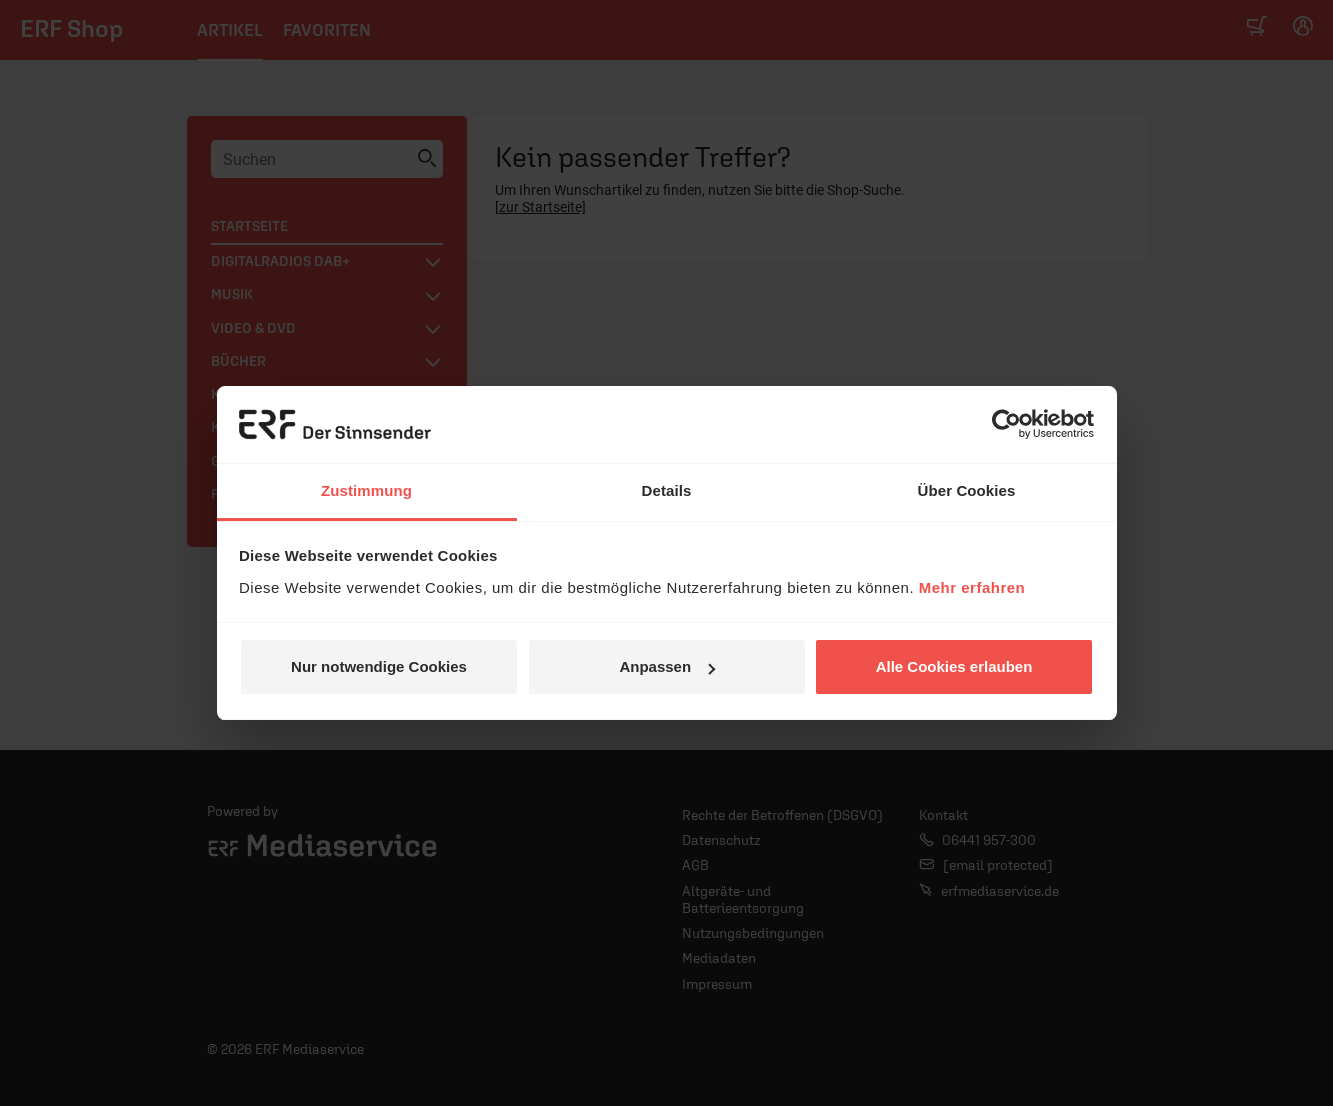 The image size is (1333, 1106). I want to click on Alle Cookies erlauben, so click(954, 666).